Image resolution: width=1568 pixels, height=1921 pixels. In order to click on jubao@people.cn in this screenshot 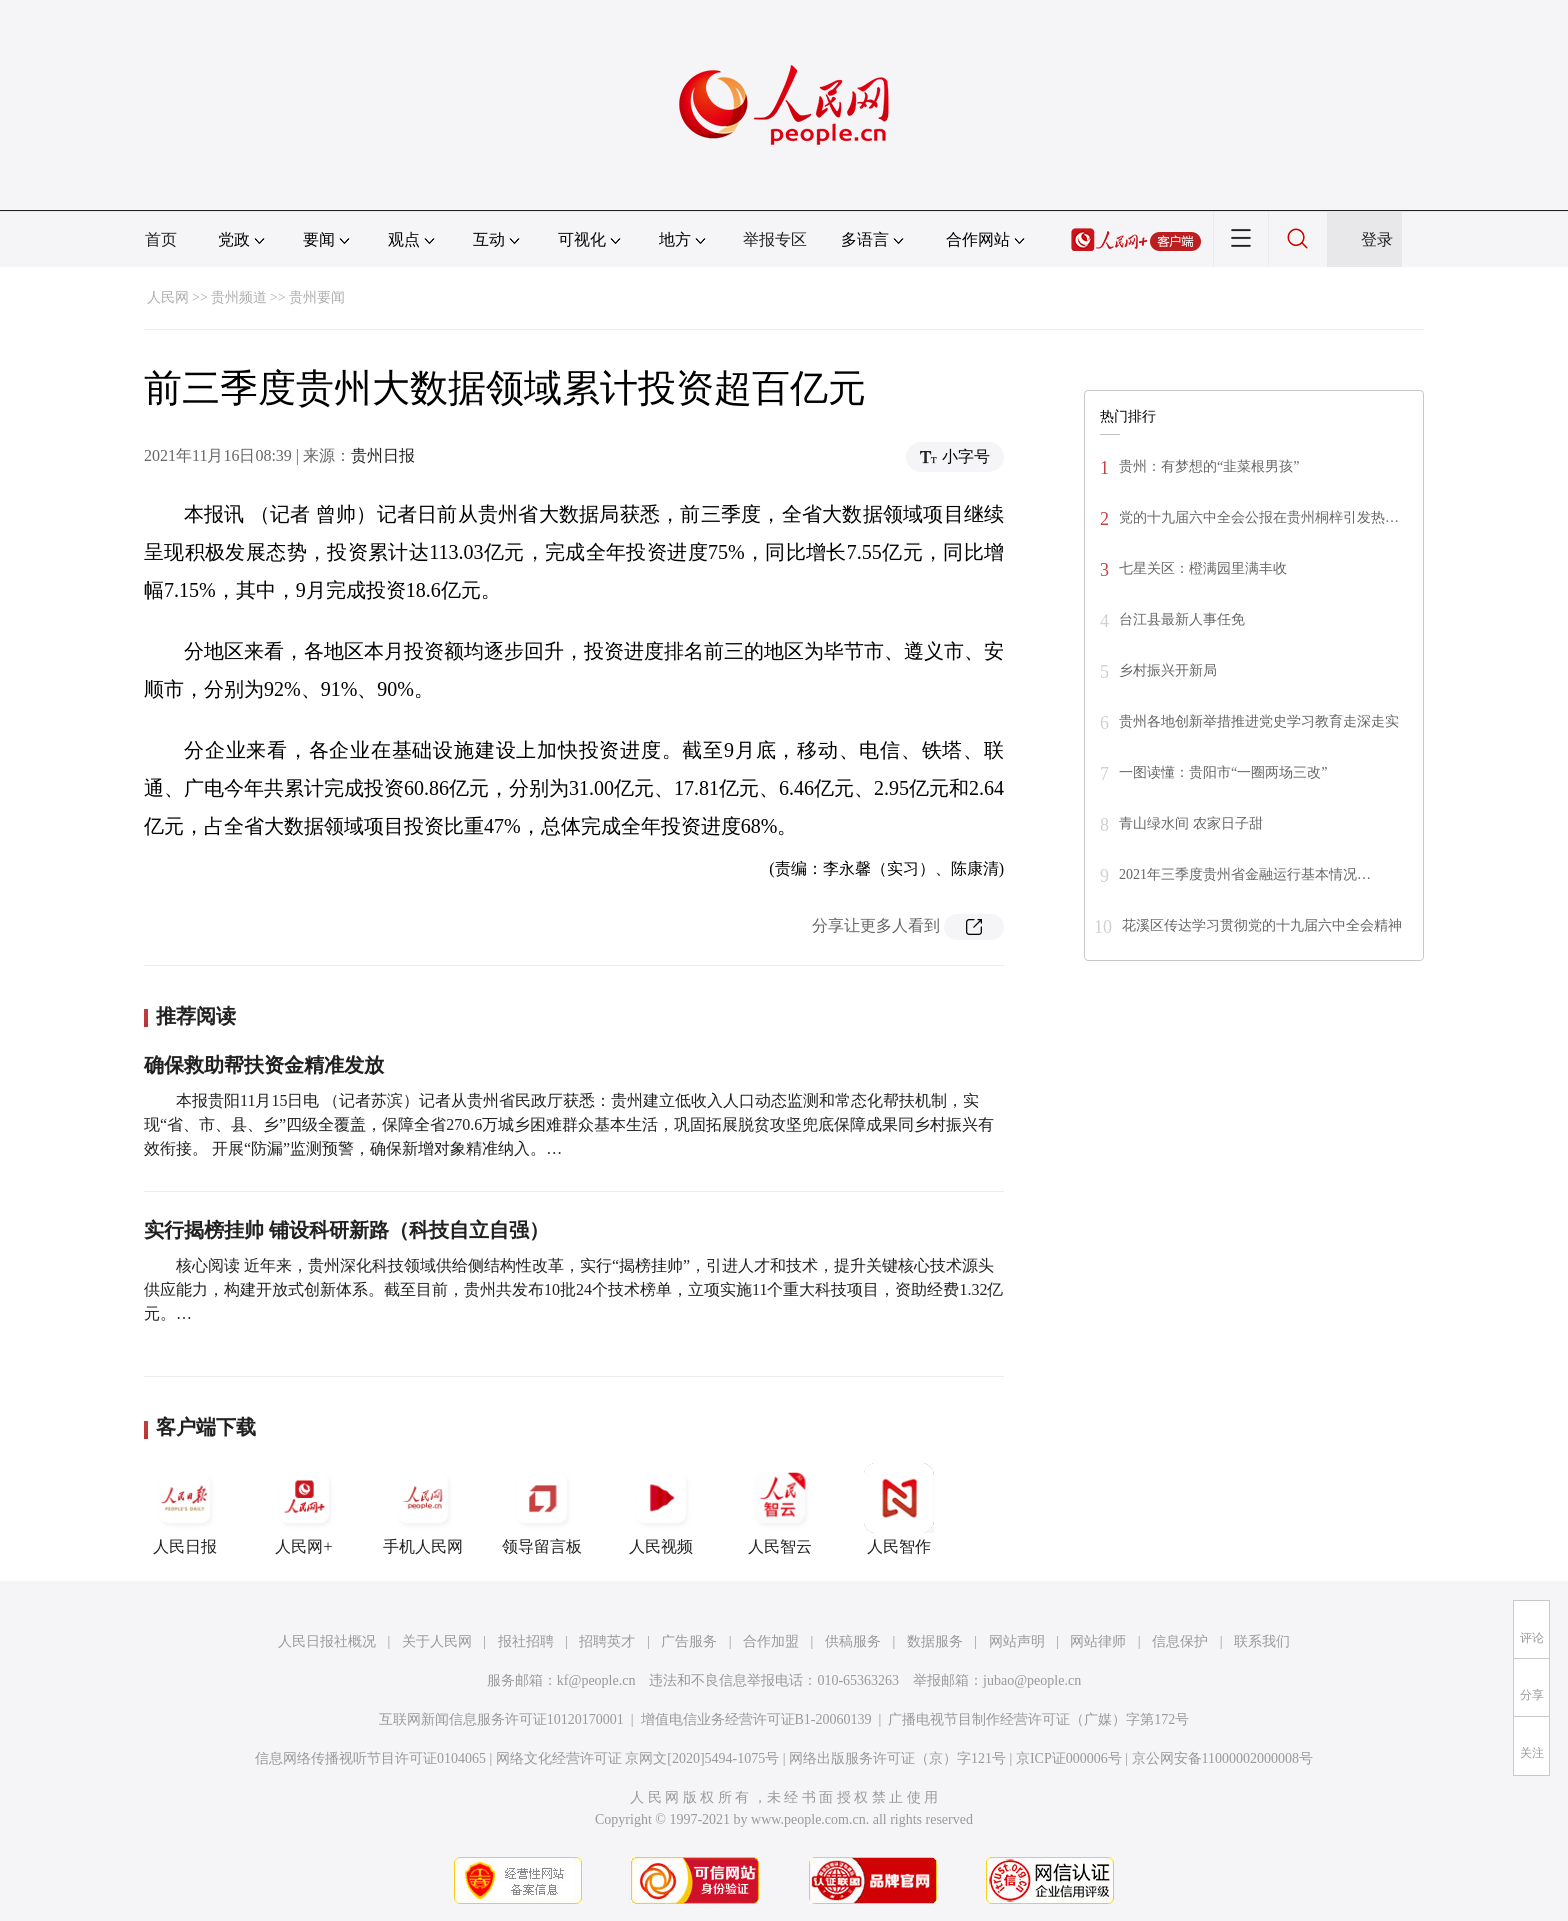, I will do `click(1032, 1680)`.